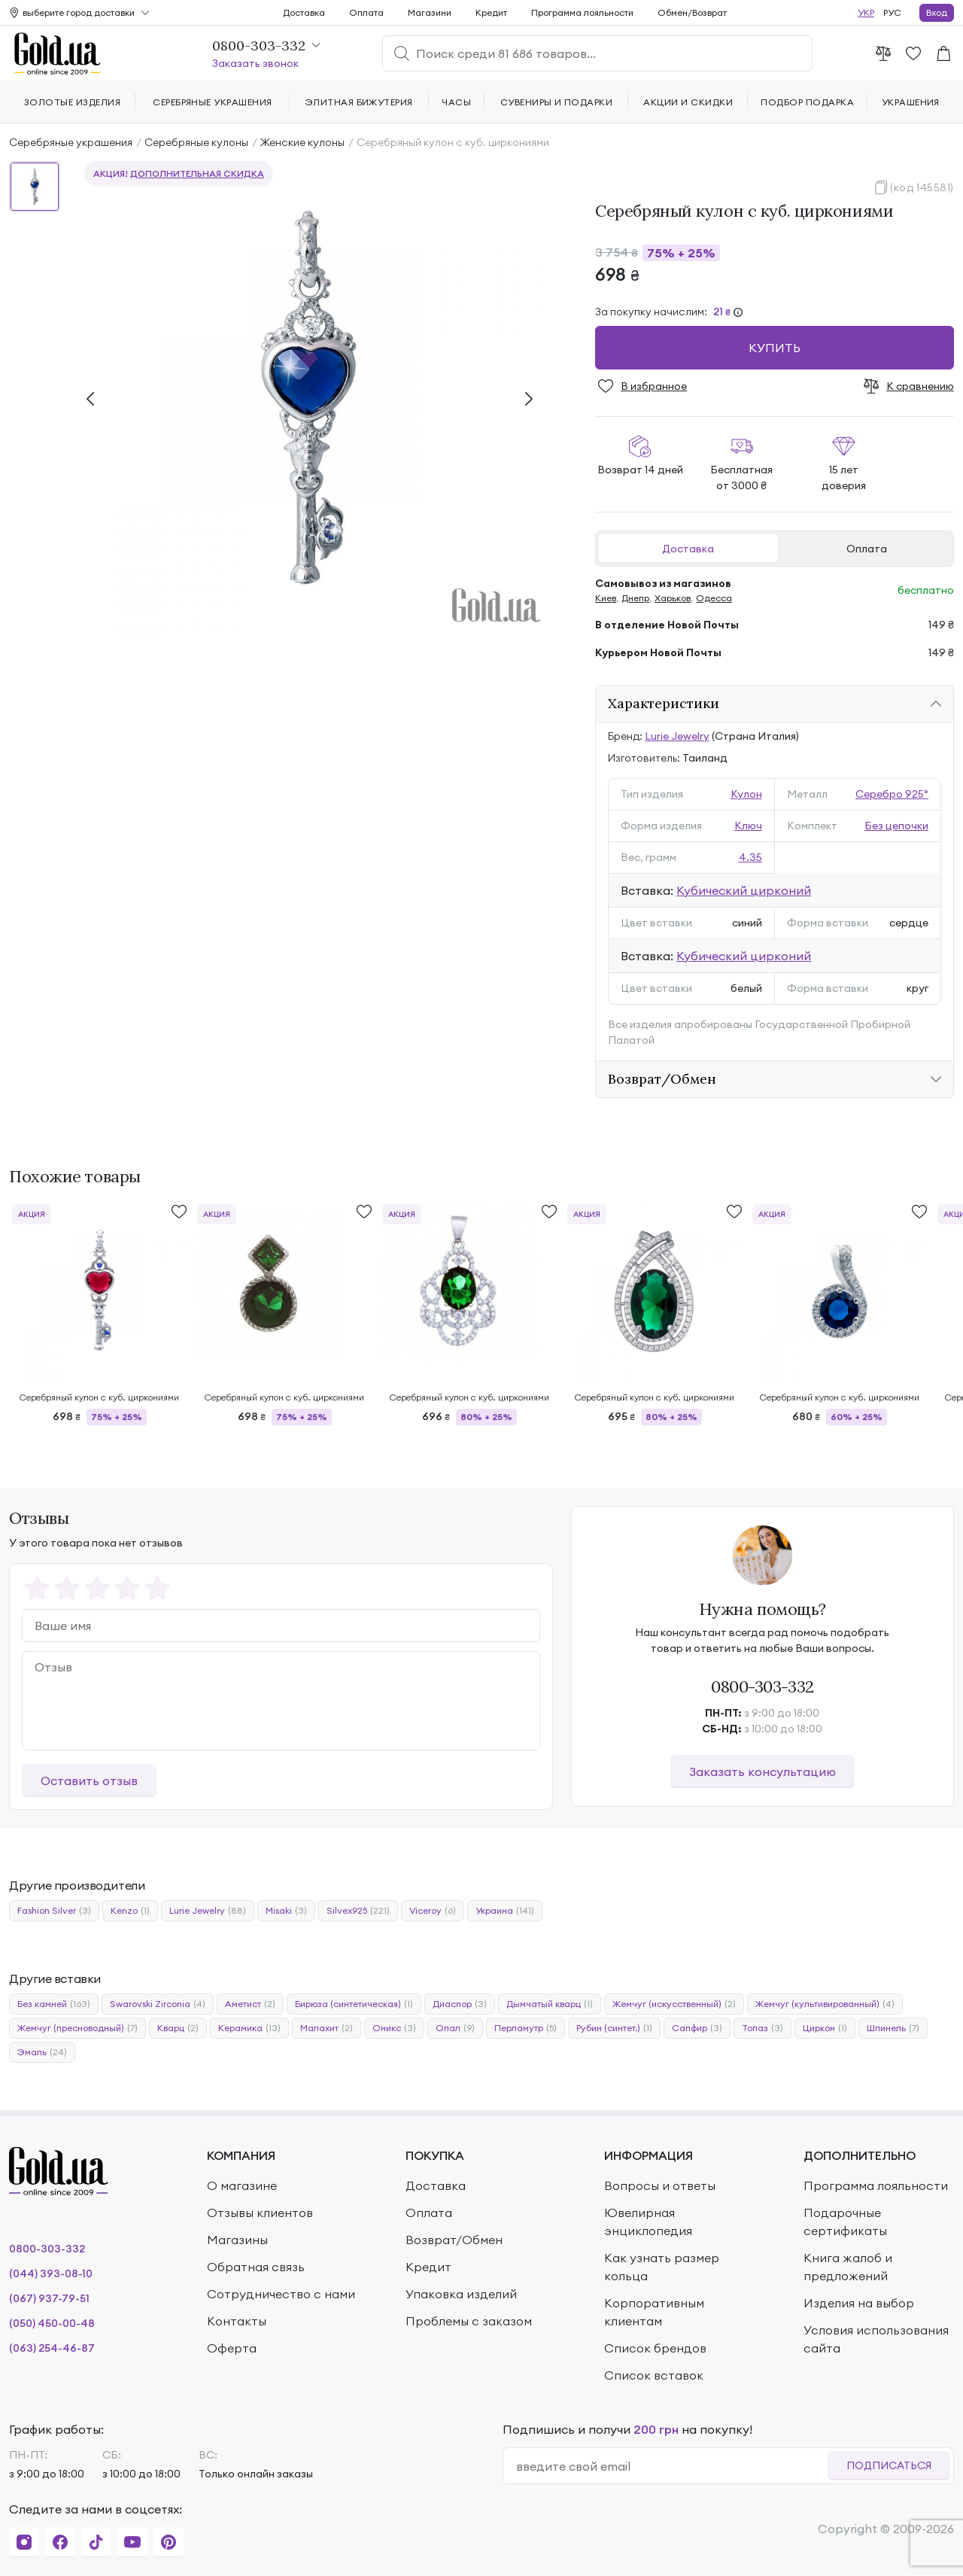 This screenshot has height=2576, width=963. What do you see at coordinates (54, 1911) in the screenshot?
I see `Fashion Silver` at bounding box center [54, 1911].